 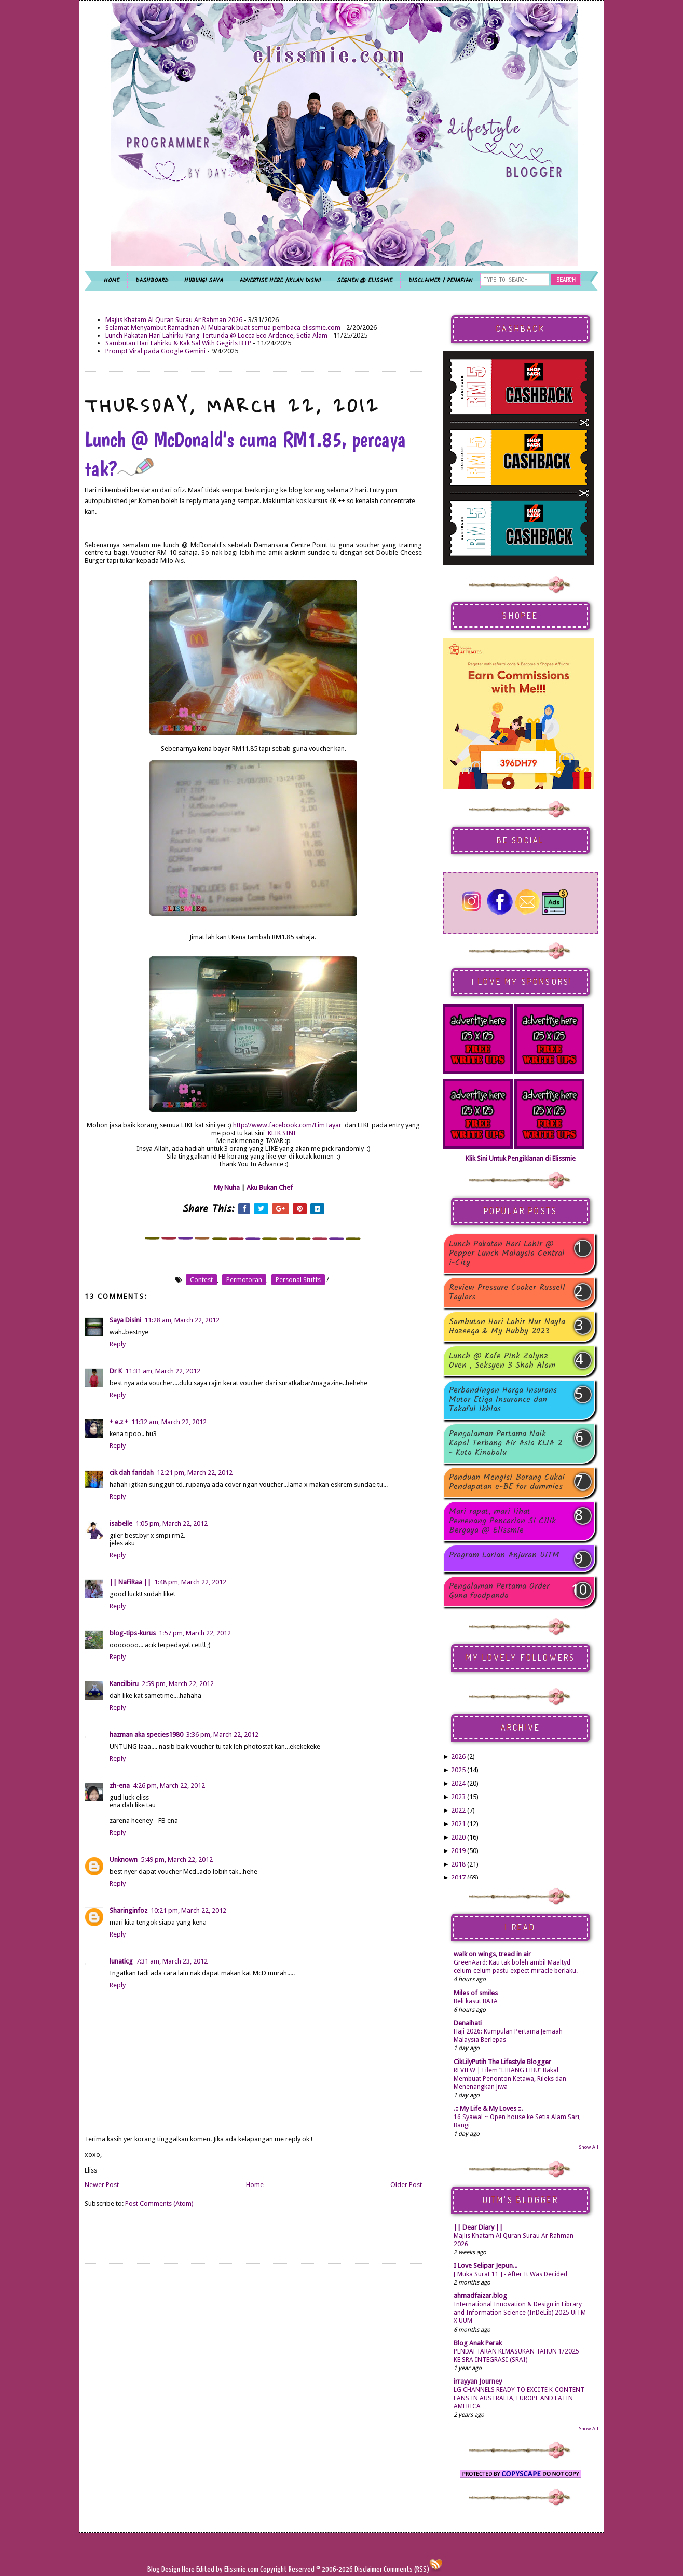 What do you see at coordinates (201, 1280) in the screenshot?
I see `contest` at bounding box center [201, 1280].